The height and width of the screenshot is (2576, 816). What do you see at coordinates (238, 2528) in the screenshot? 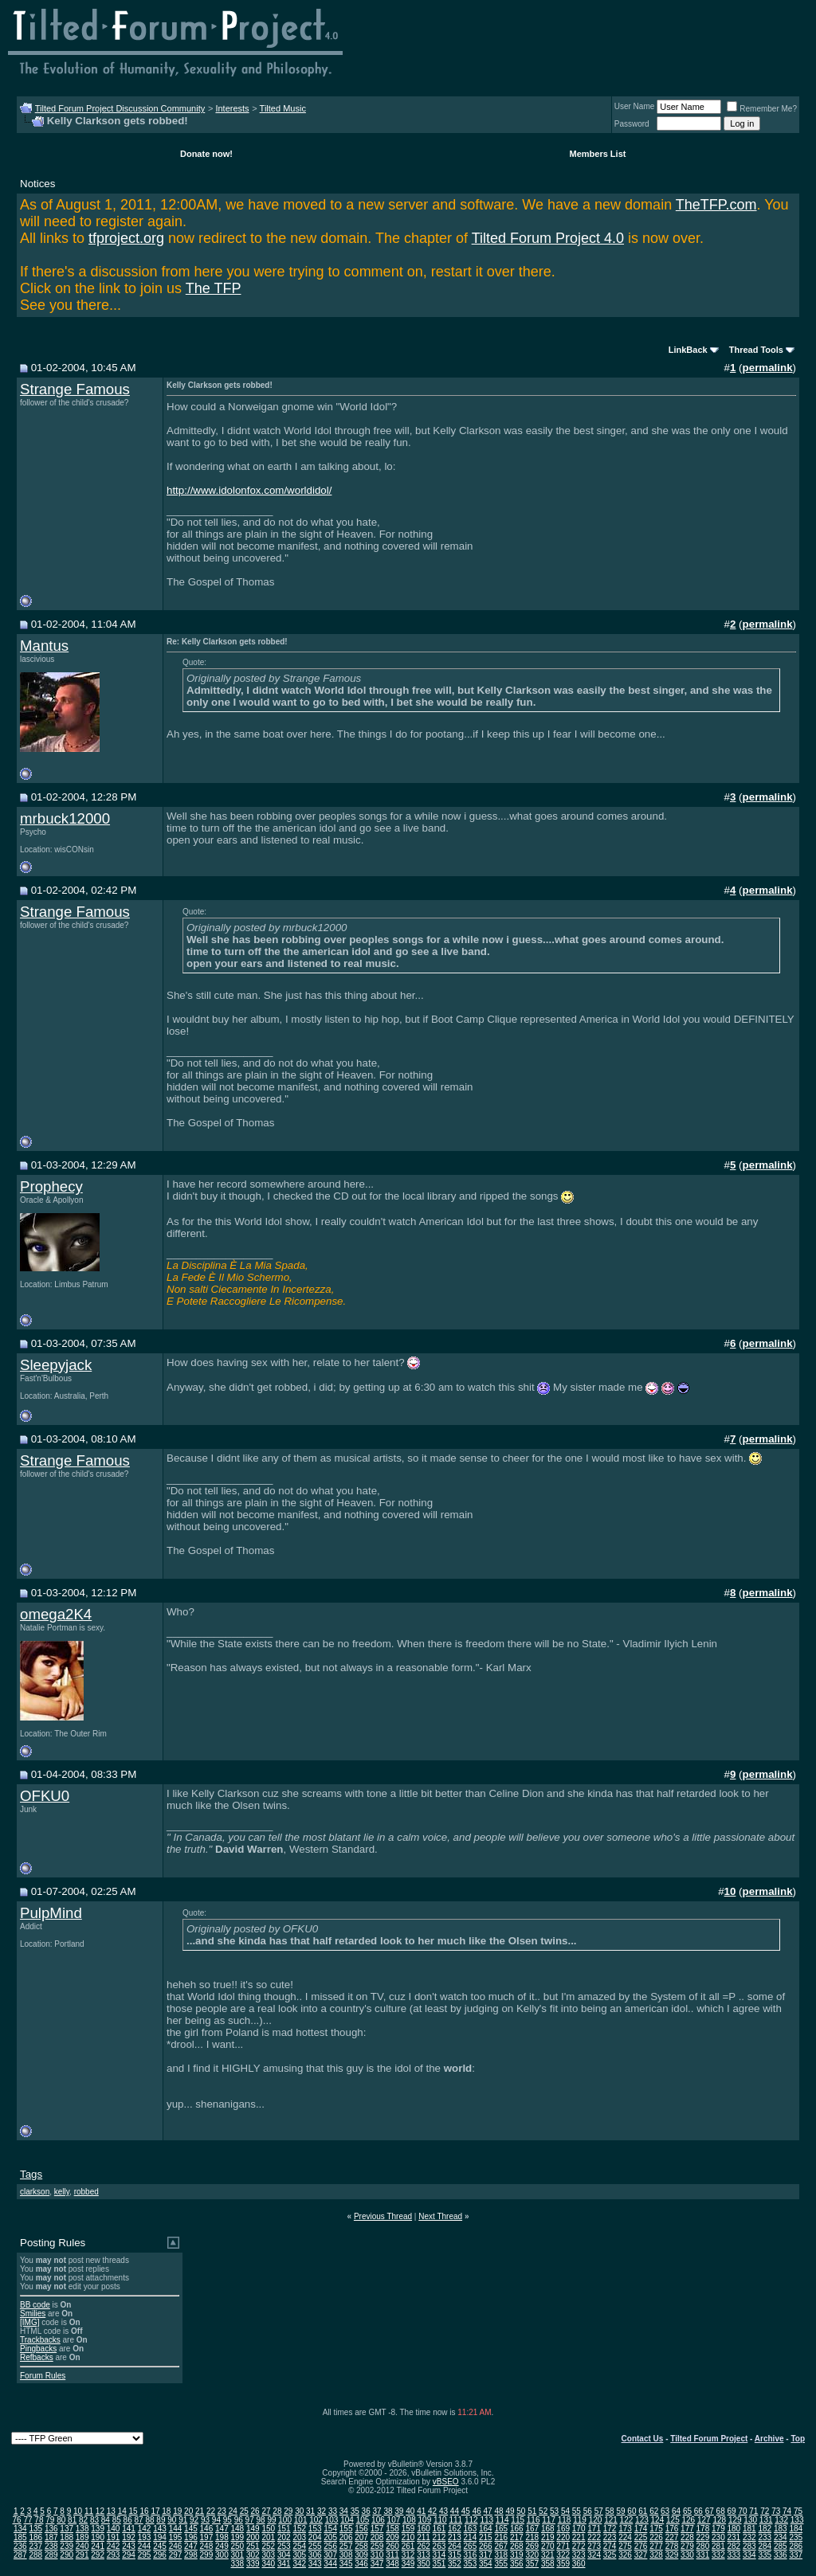
I see `148` at bounding box center [238, 2528].